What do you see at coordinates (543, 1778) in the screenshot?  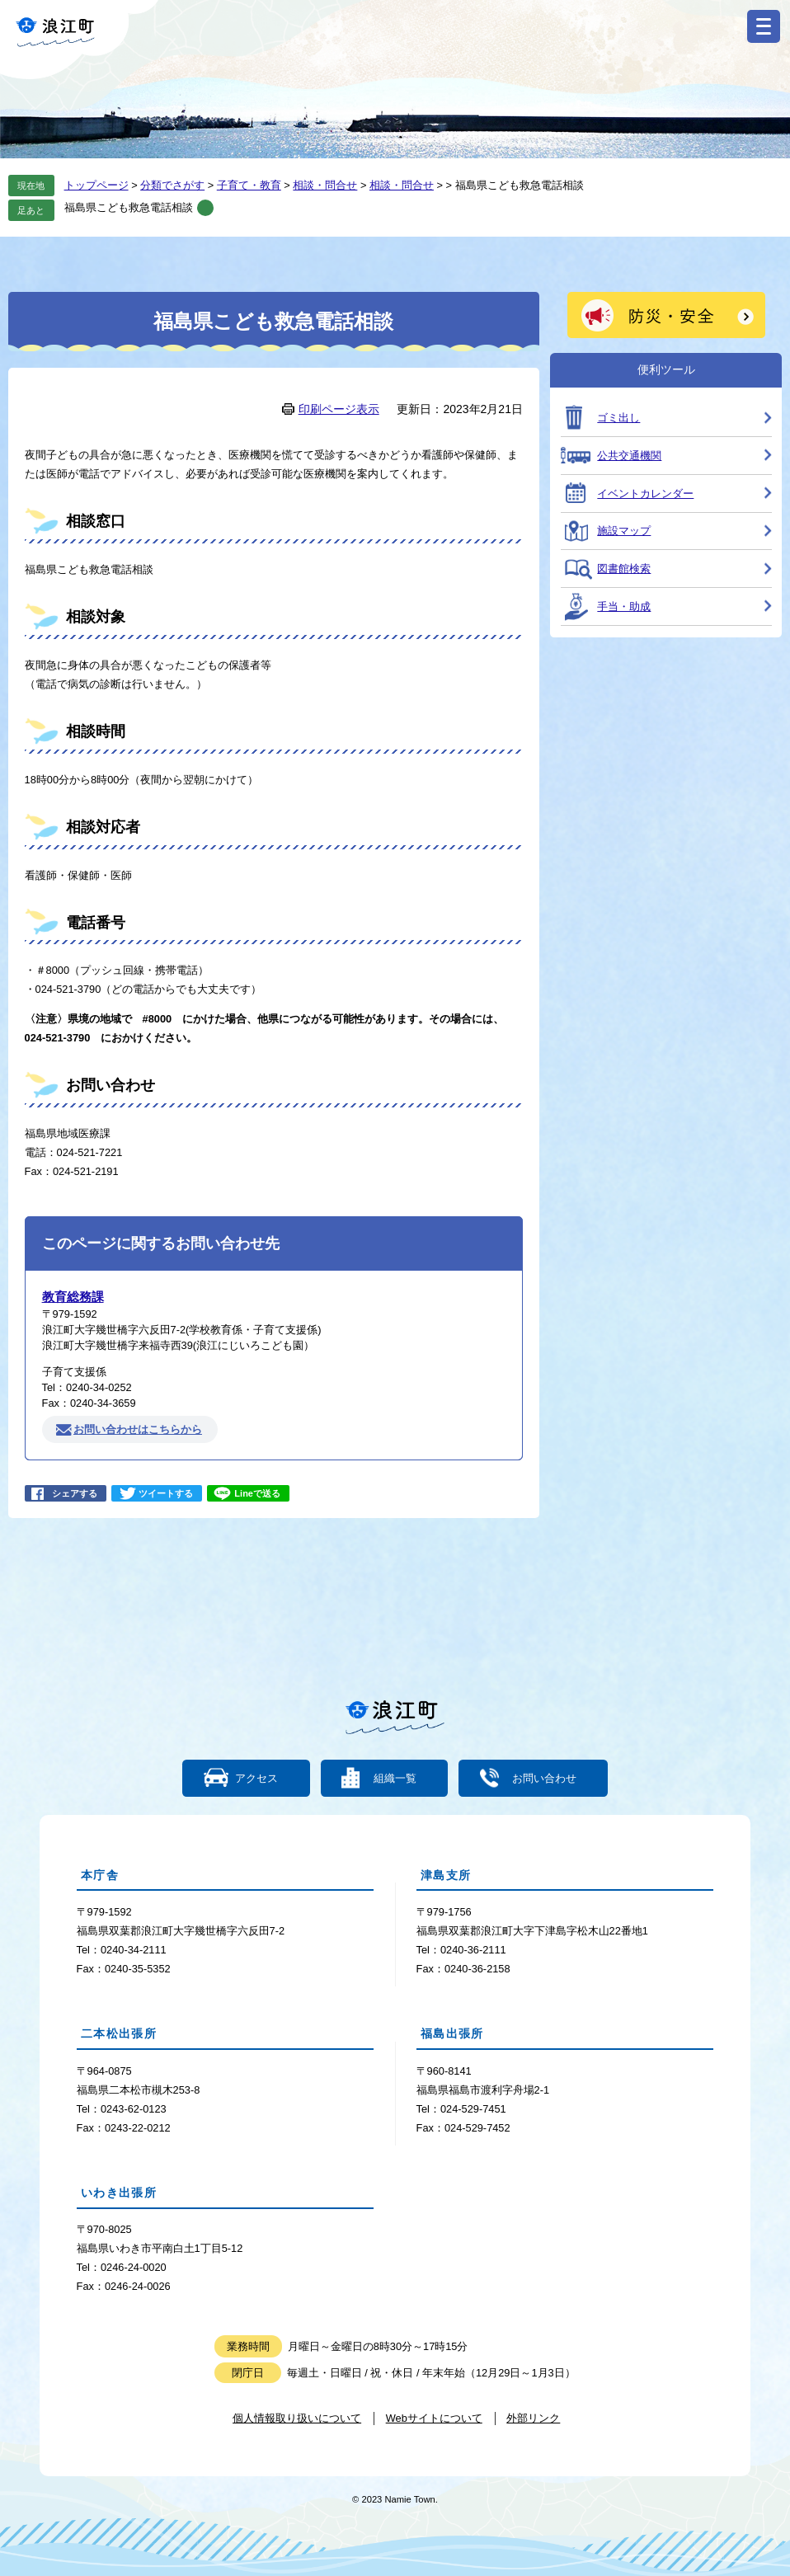 I see `お問い合わせ` at bounding box center [543, 1778].